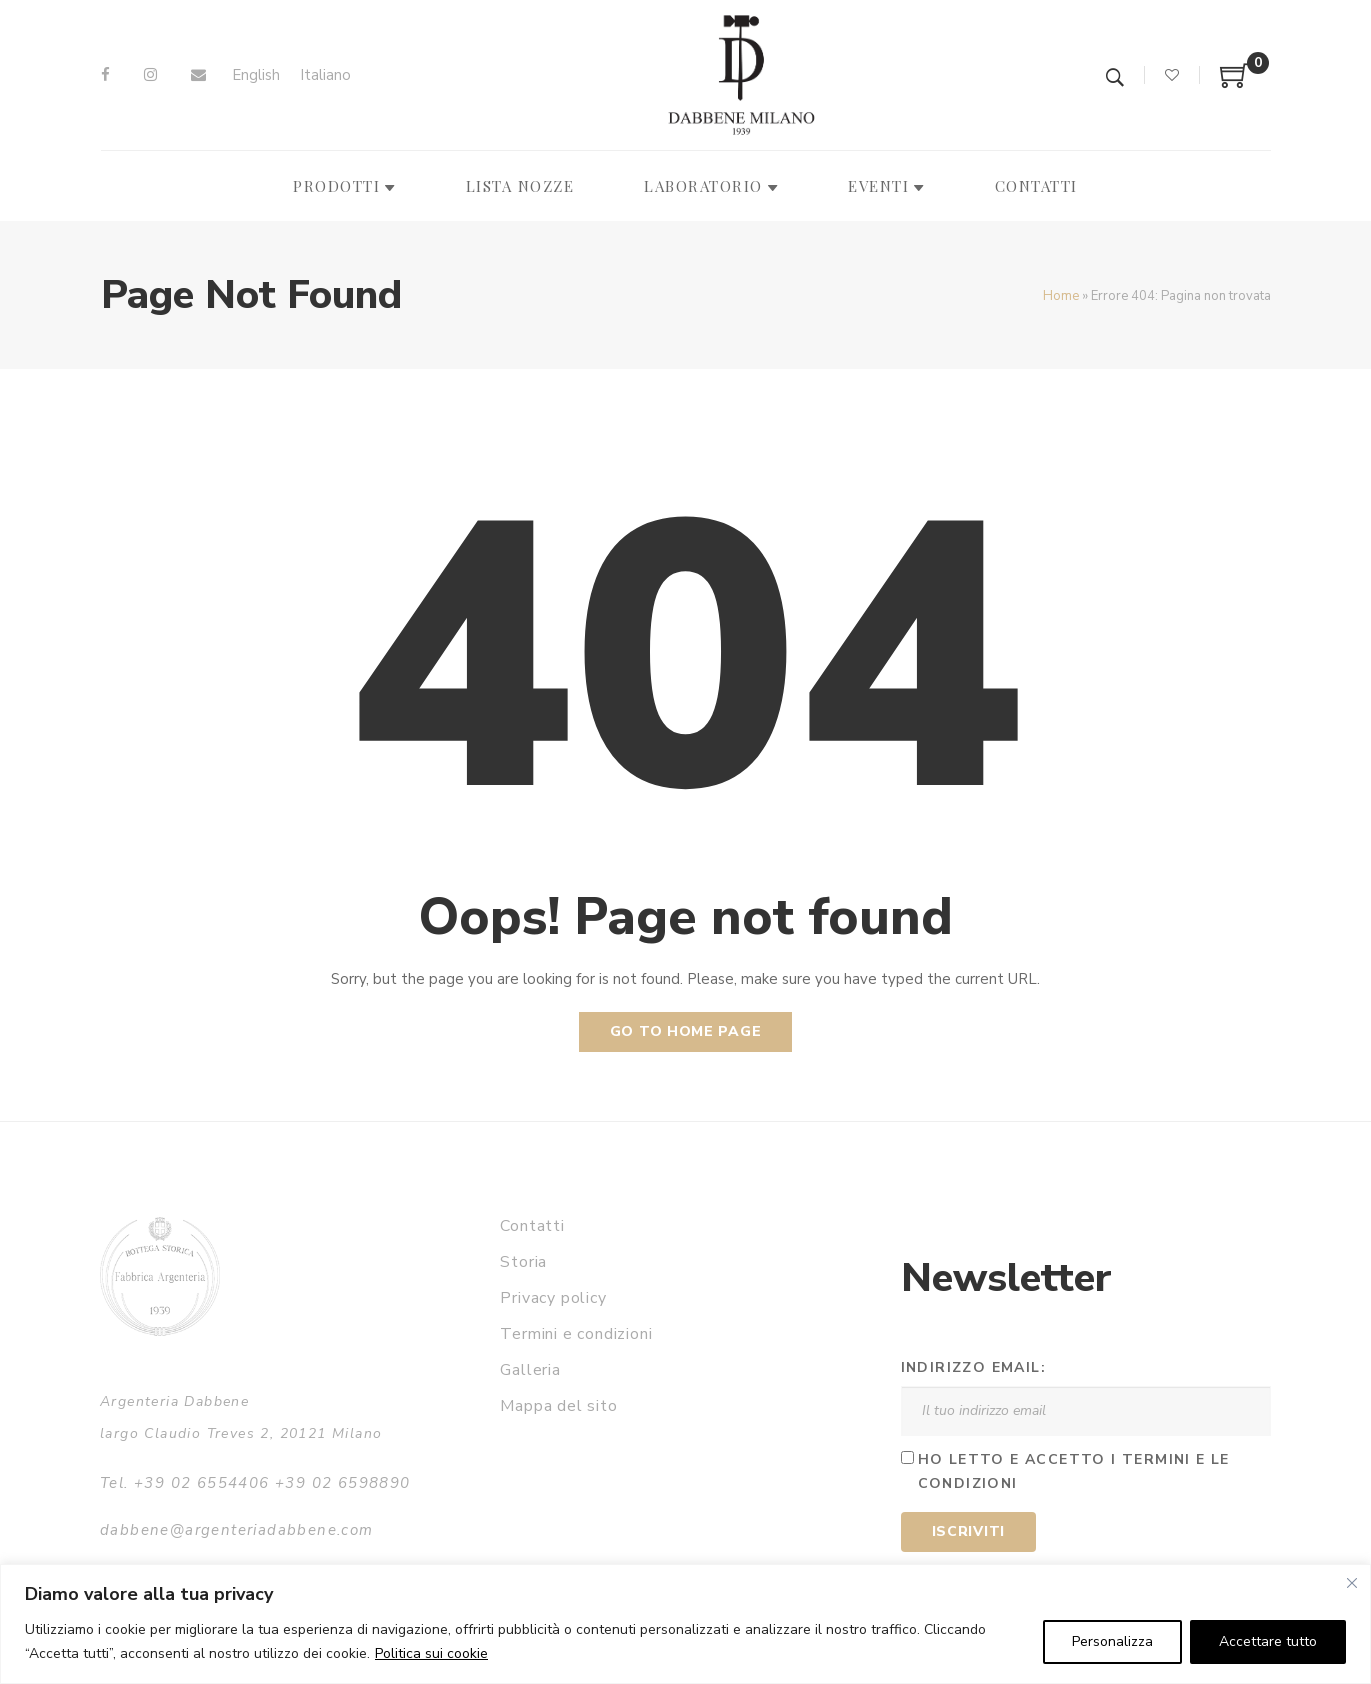 This screenshot has width=1371, height=1684. Describe the element at coordinates (1074, 1472) in the screenshot. I see `Ho letto e accetto i termini e le condizioni` at that location.